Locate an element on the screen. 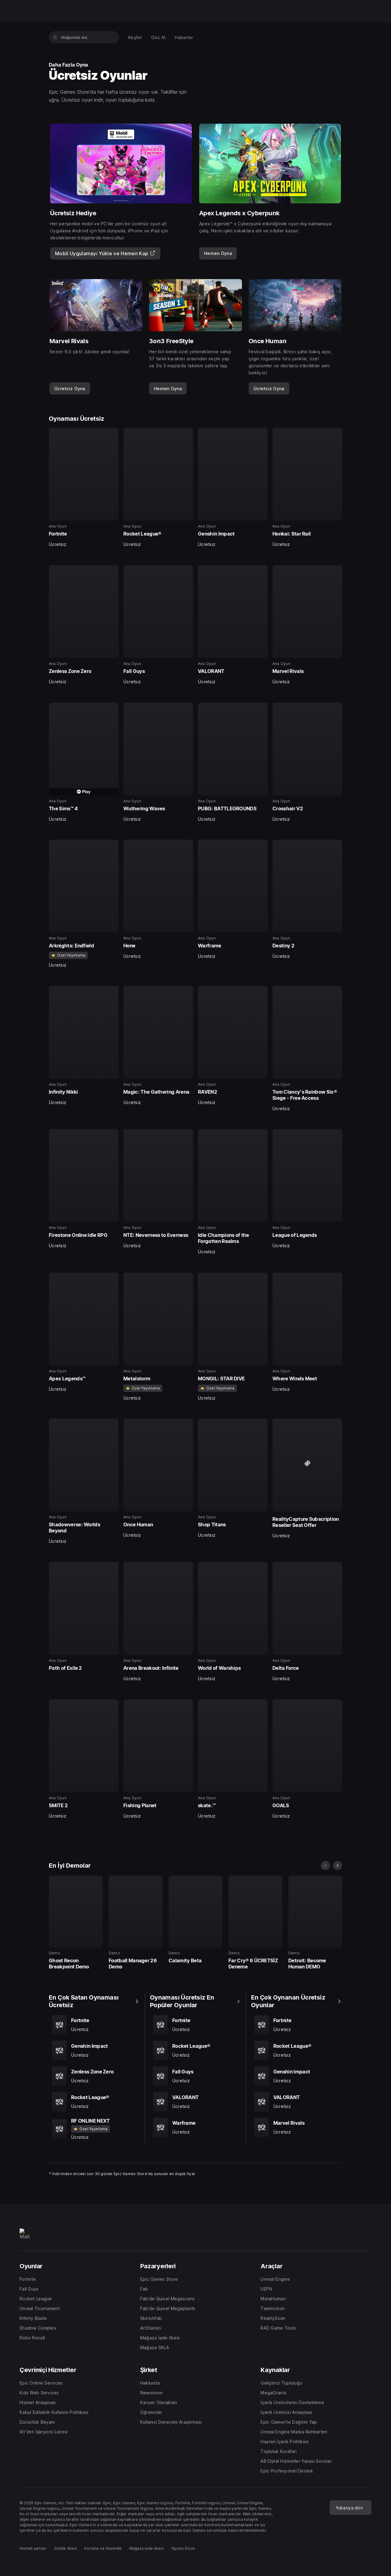 The image size is (391, 2576). [Oynaması Ücretsiz, 40 içerisinden 17, Ana Oyun, Infinity Nikki, Ücretsiz] is located at coordinates (84, 1046).